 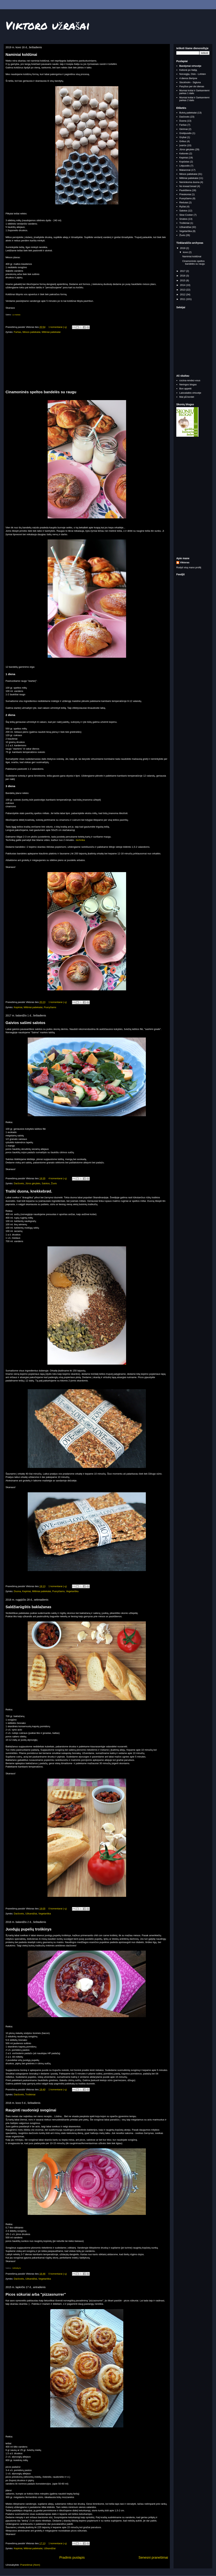 I want to click on Senesni pranešimai, so click(x=153, y=2557).